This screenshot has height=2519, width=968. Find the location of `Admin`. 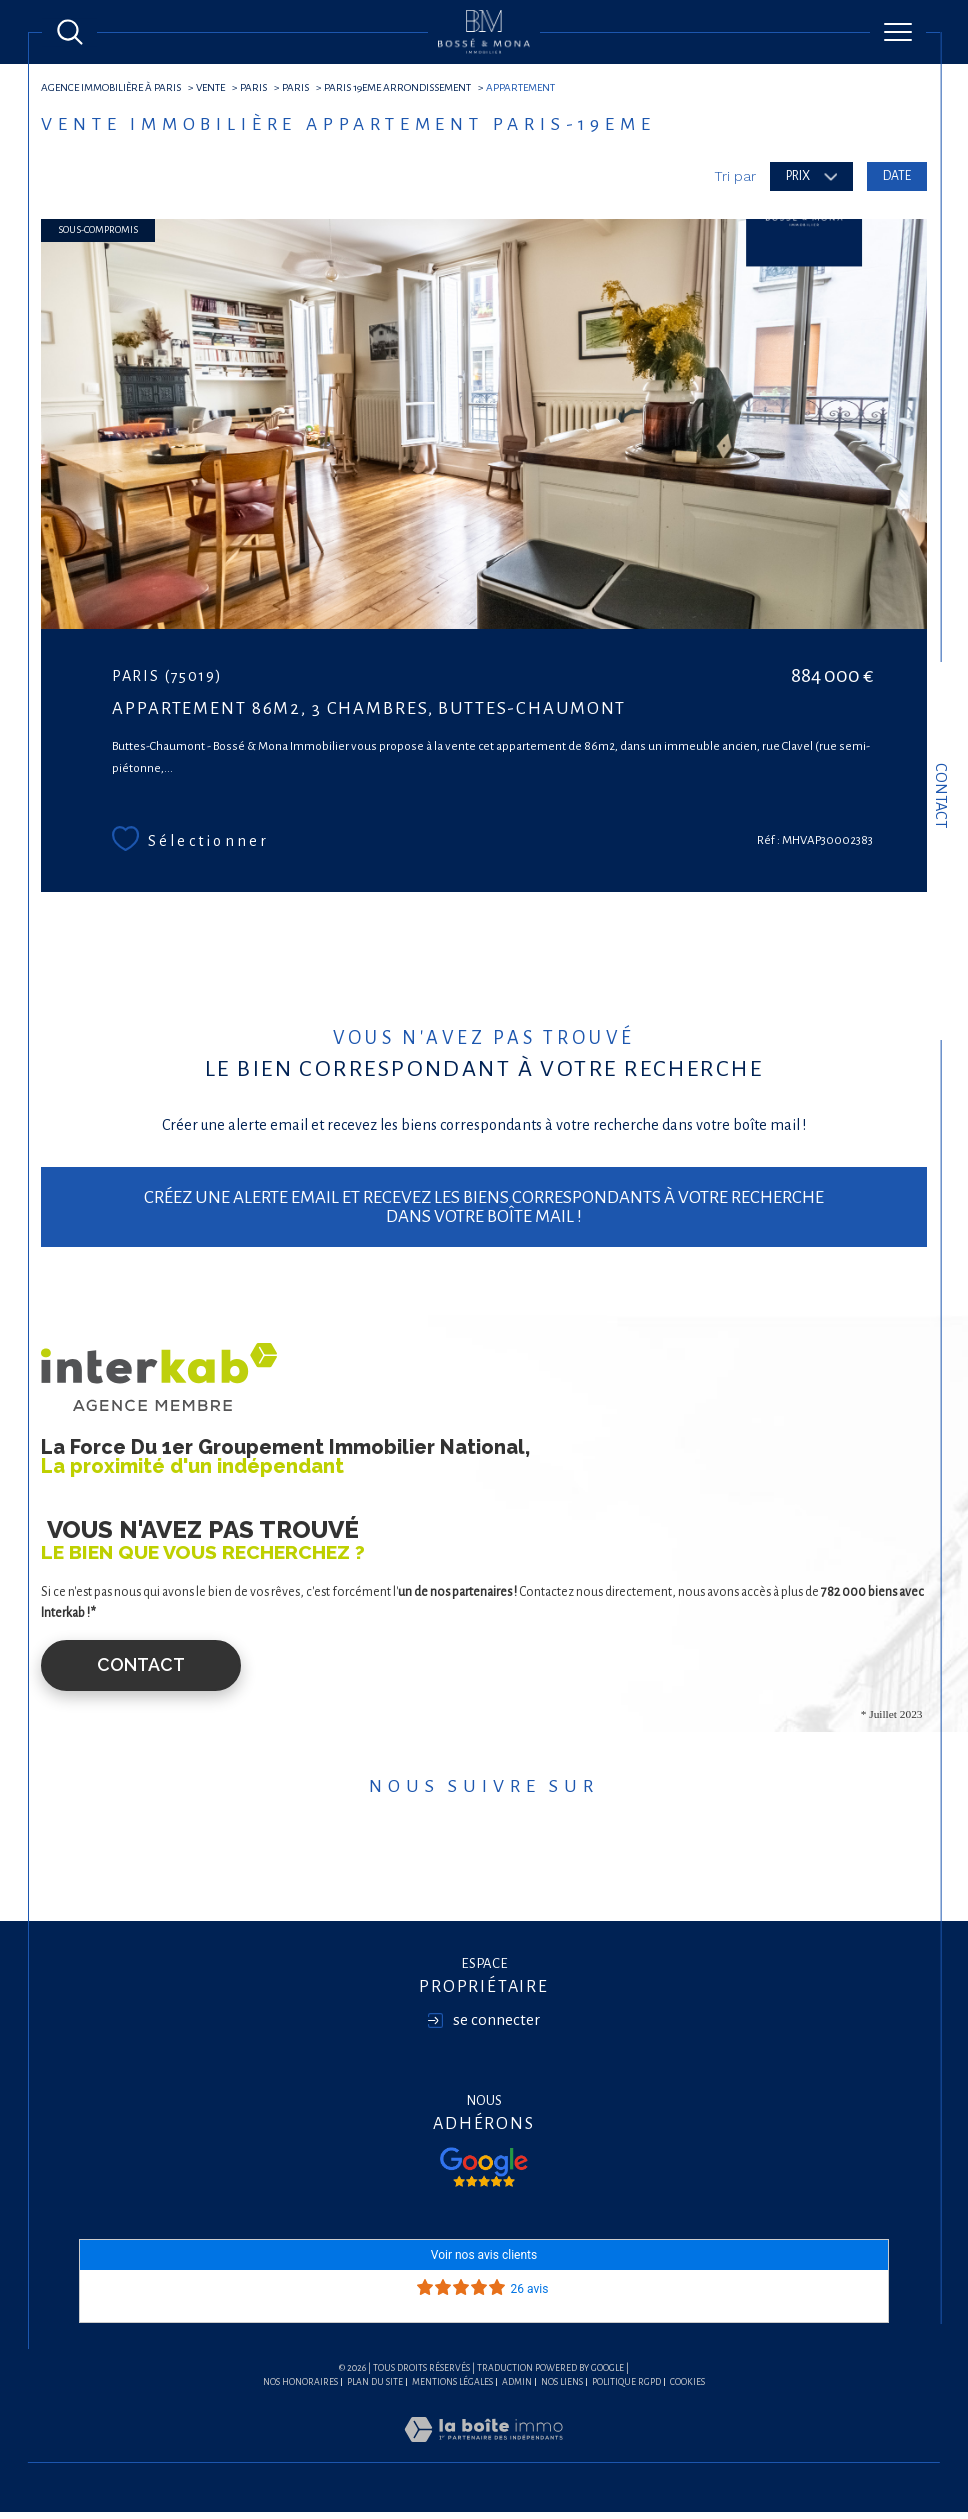

Admin is located at coordinates (517, 2389).